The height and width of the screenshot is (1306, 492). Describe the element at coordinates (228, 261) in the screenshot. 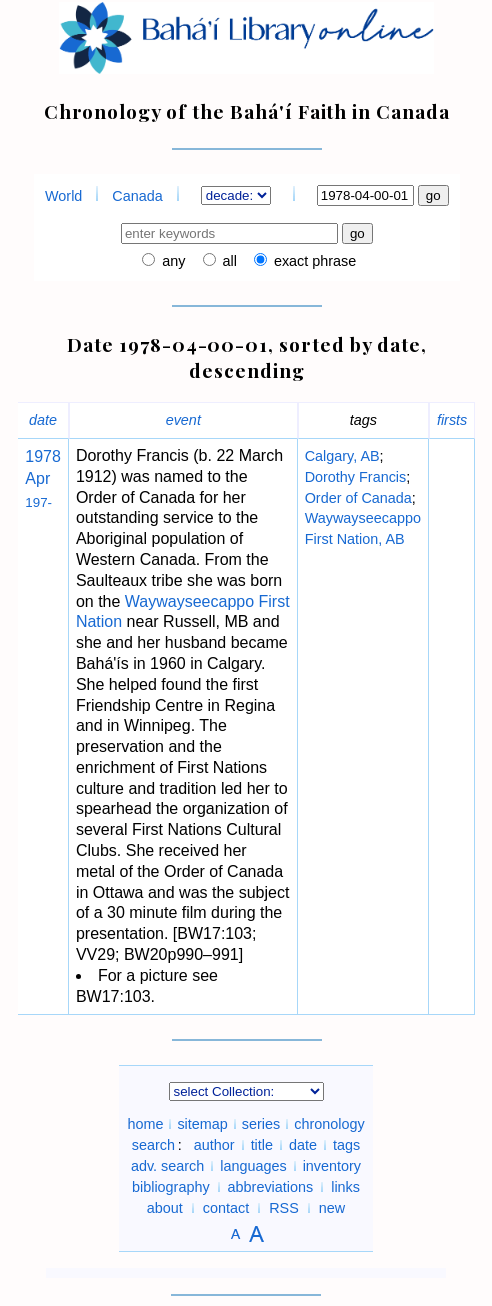

I see `all` at that location.